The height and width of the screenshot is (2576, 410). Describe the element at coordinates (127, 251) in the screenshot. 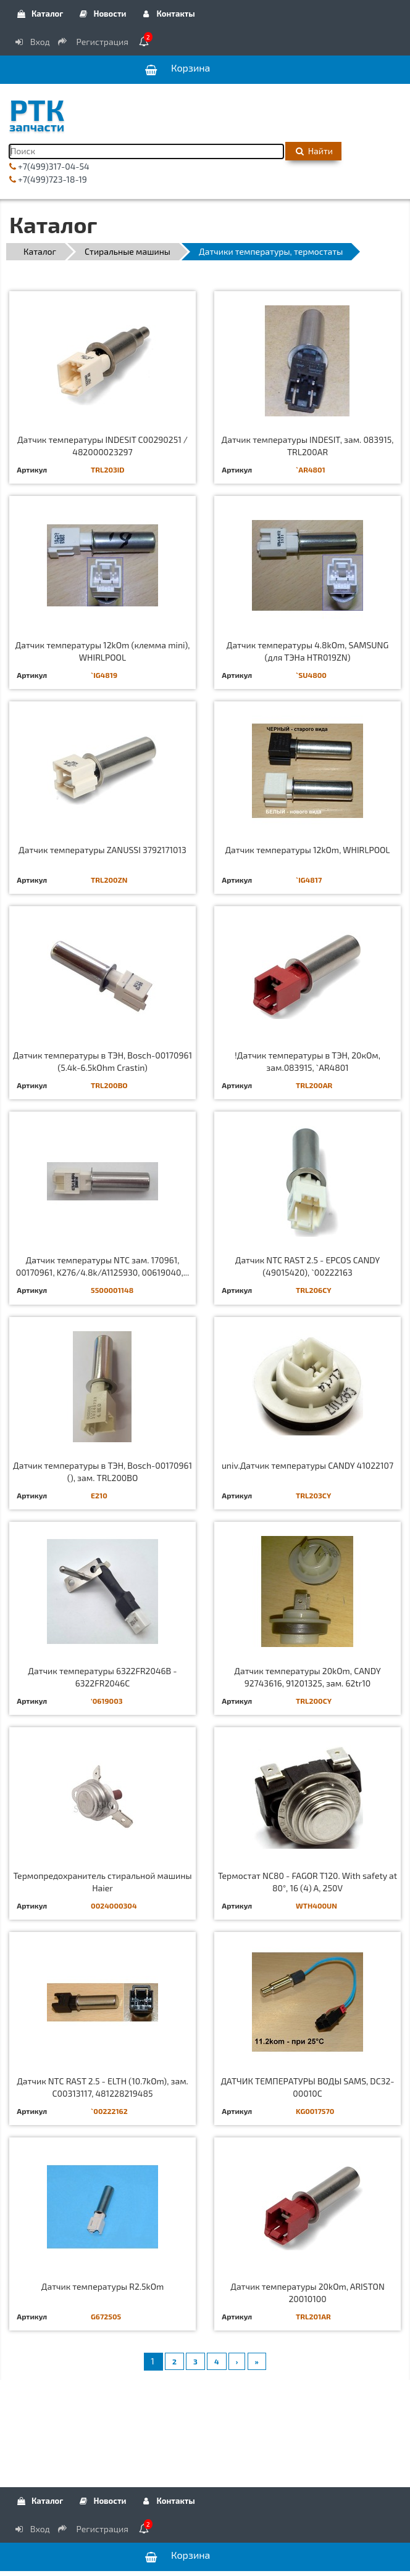

I see `Стиральные машины` at that location.